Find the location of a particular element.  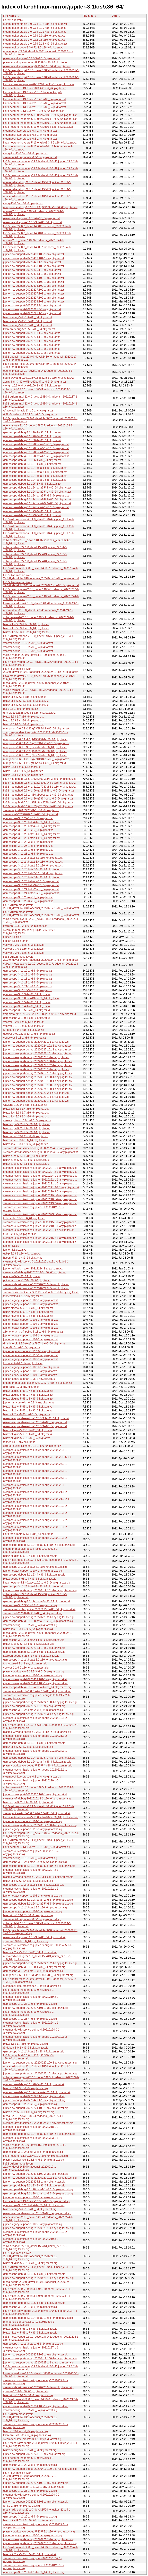

gamescope-debug-3.11.24.beta2-5.4-x86_64.pkg.tar.zst.sig is located at coordinates (39, 1544).